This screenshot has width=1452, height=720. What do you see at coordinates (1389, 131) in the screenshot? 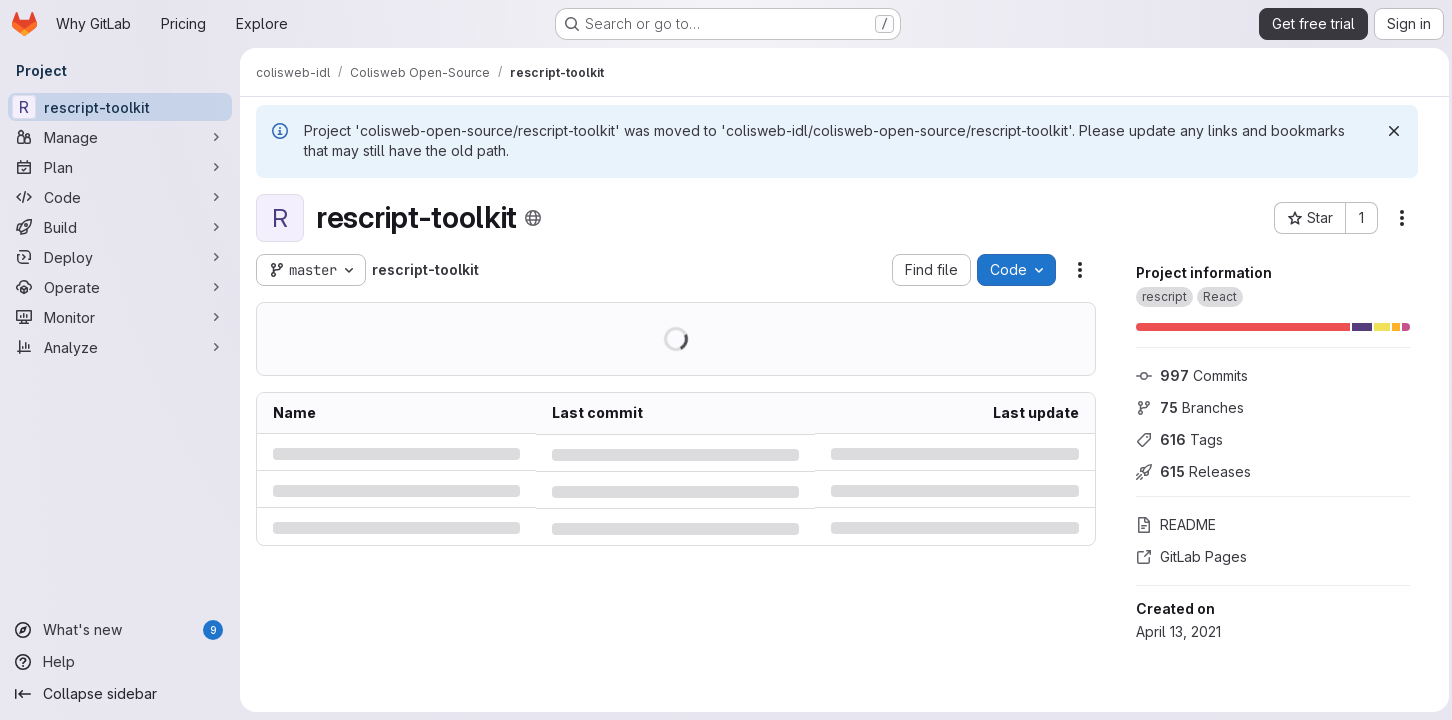
I see `[Dismiss]` at bounding box center [1389, 131].